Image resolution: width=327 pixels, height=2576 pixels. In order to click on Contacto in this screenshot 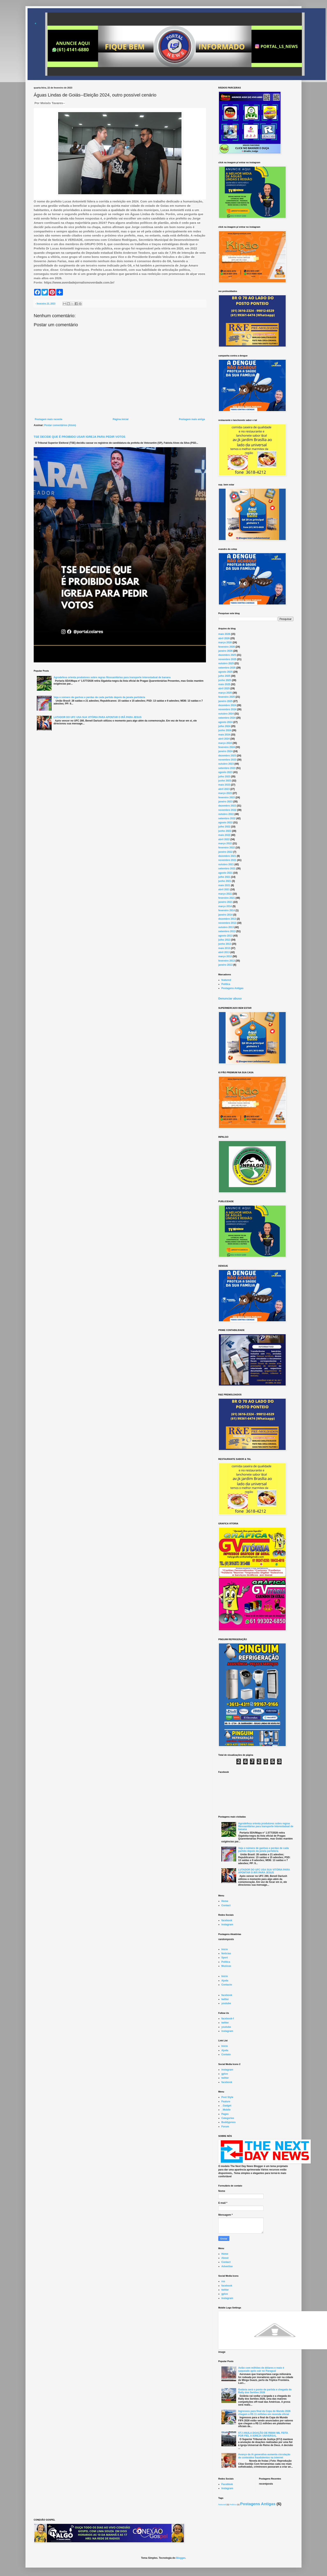, I will do `click(226, 1984)`.